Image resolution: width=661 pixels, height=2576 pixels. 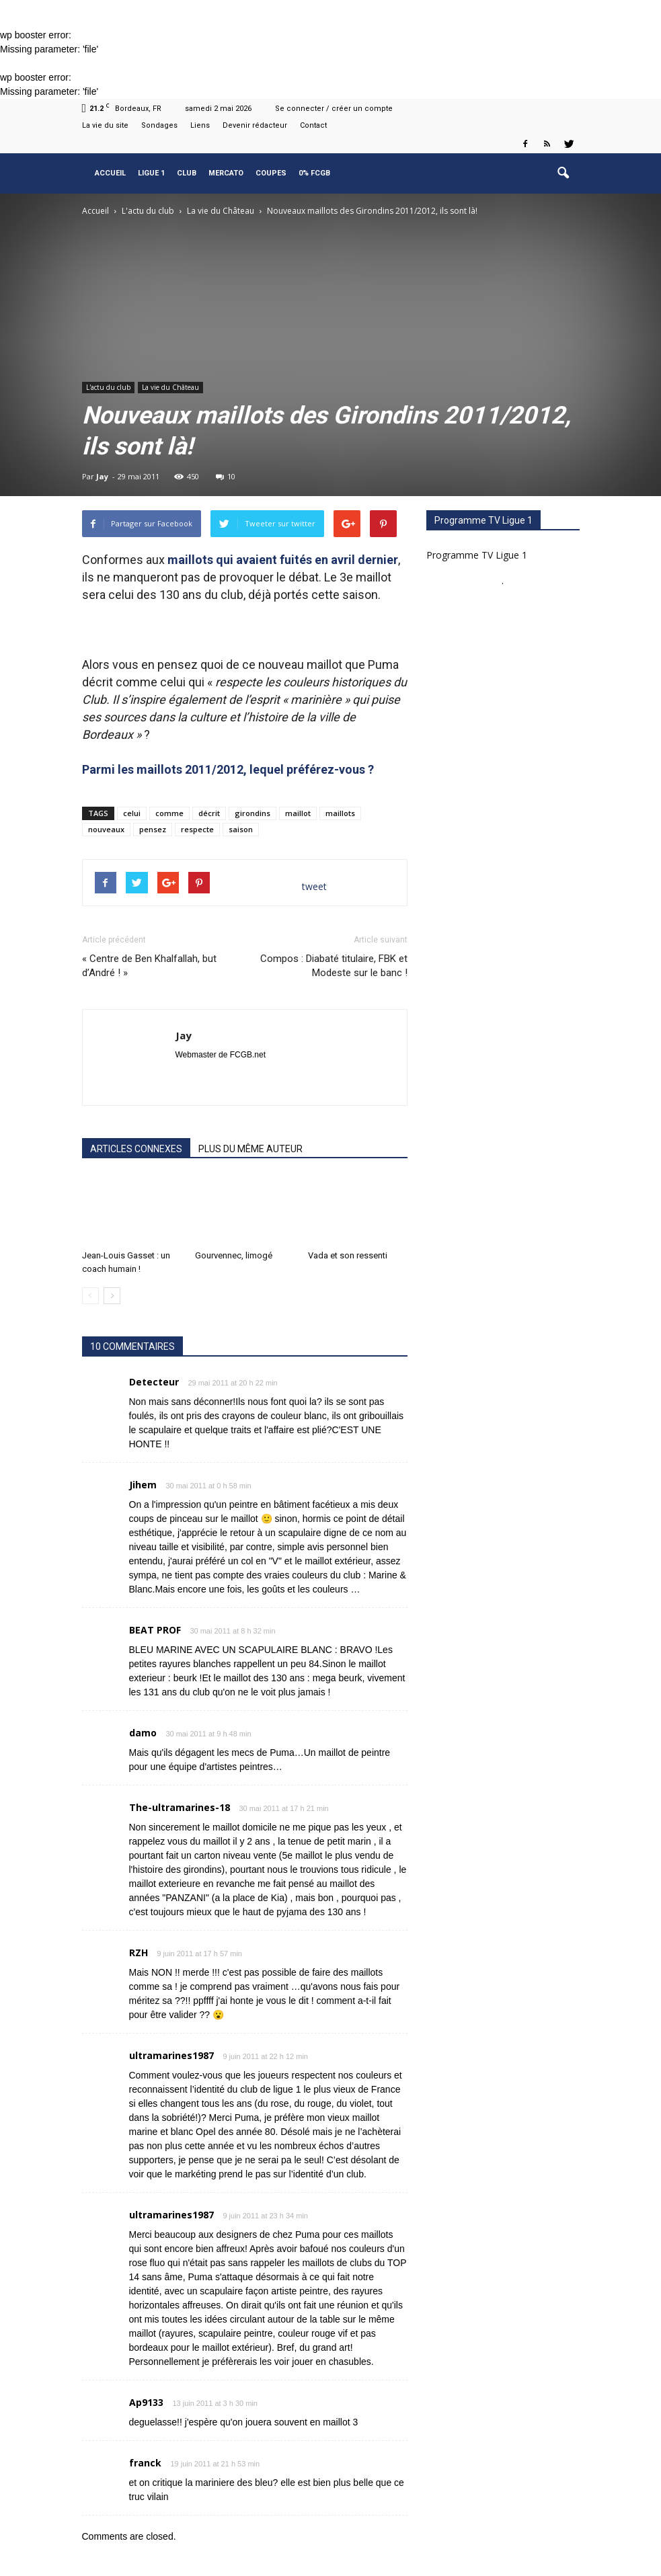 What do you see at coordinates (563, 173) in the screenshot?
I see `[button]` at bounding box center [563, 173].